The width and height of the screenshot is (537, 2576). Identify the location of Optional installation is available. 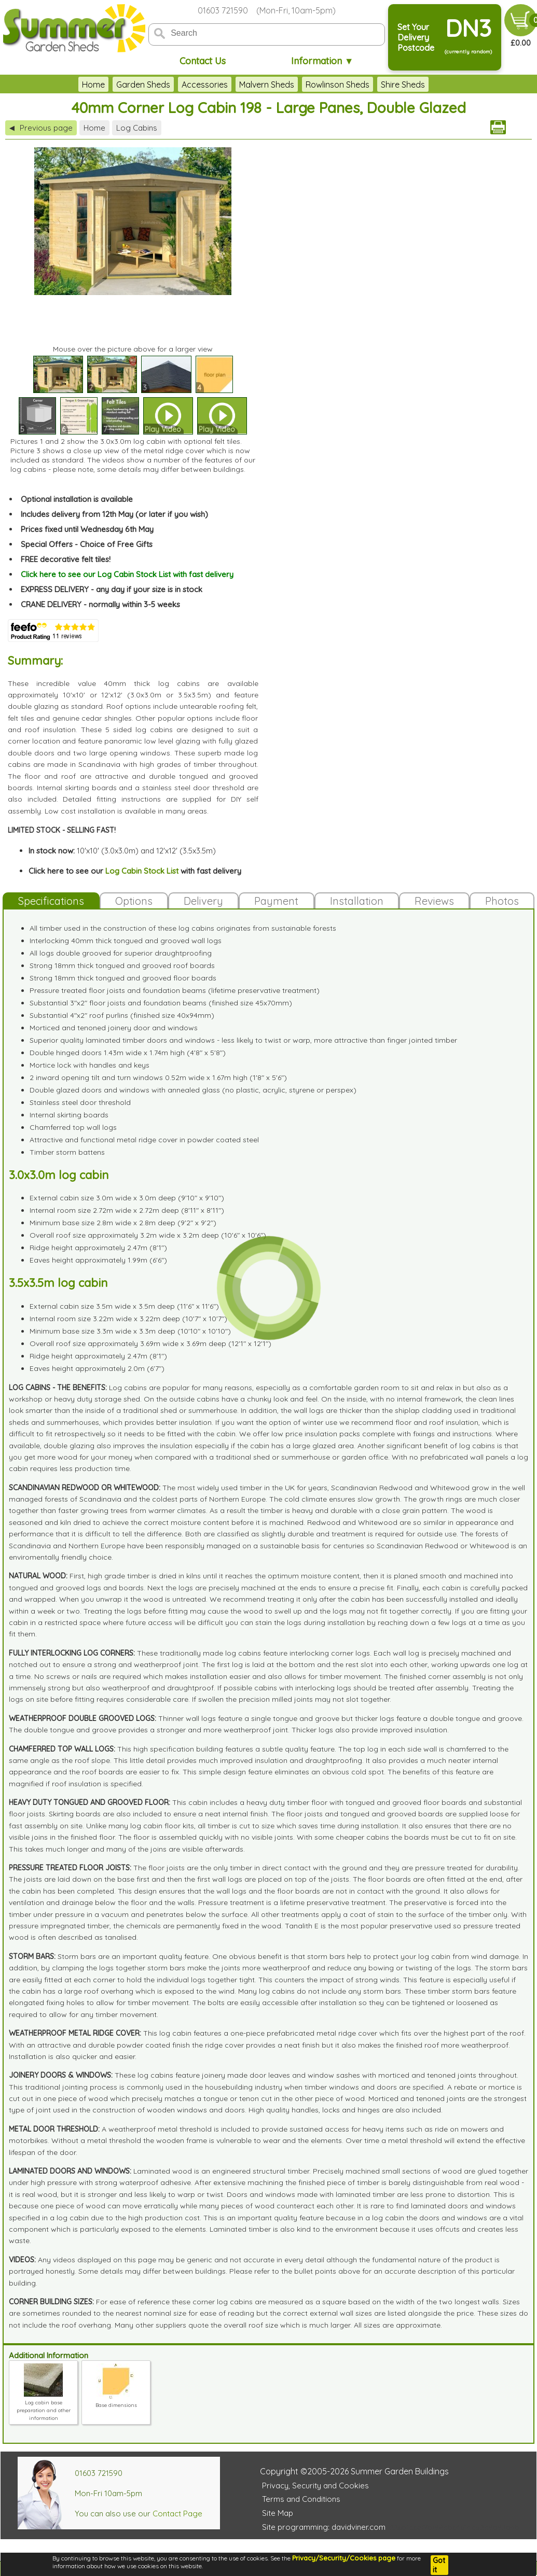
(77, 499).